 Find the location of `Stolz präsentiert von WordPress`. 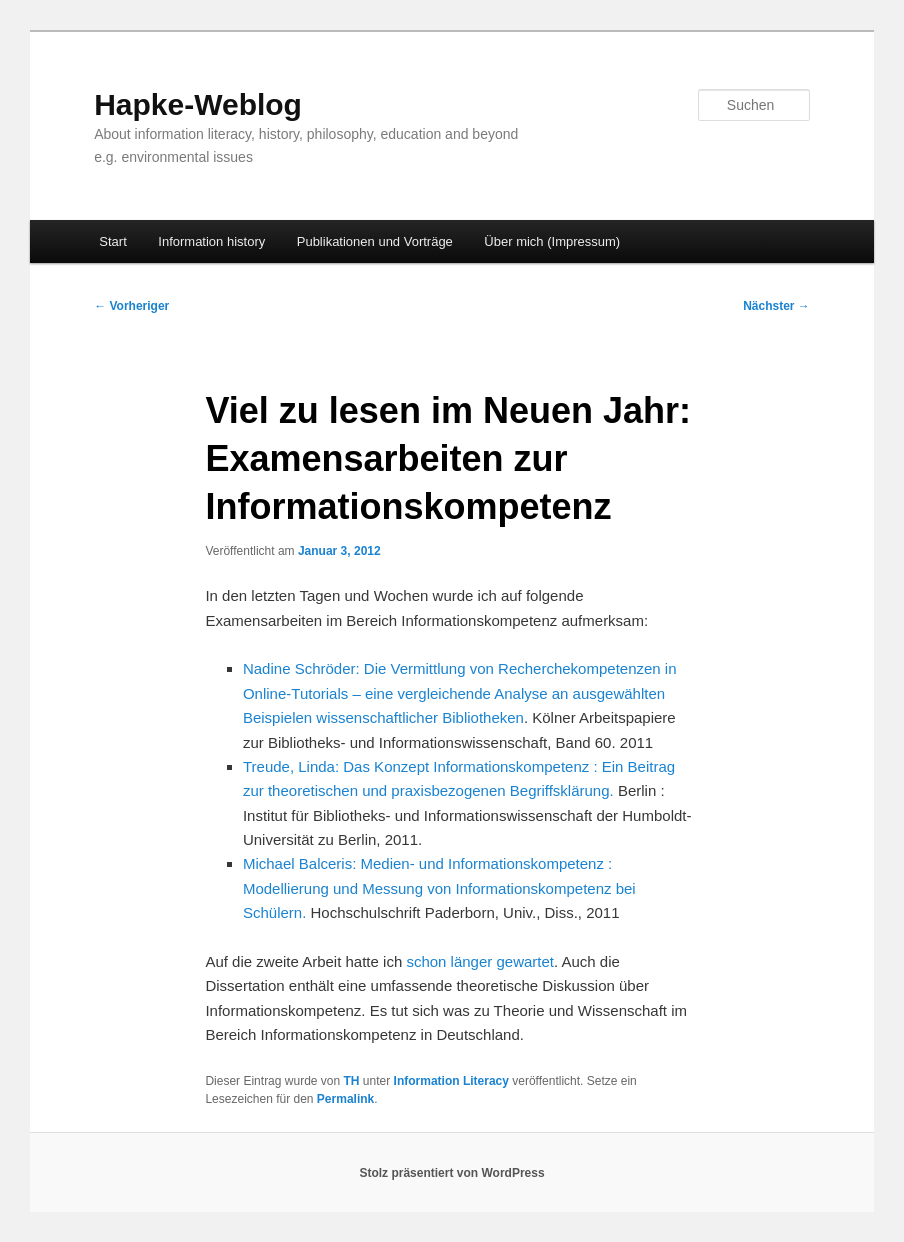

Stolz präsentiert von WordPress is located at coordinates (451, 1173).